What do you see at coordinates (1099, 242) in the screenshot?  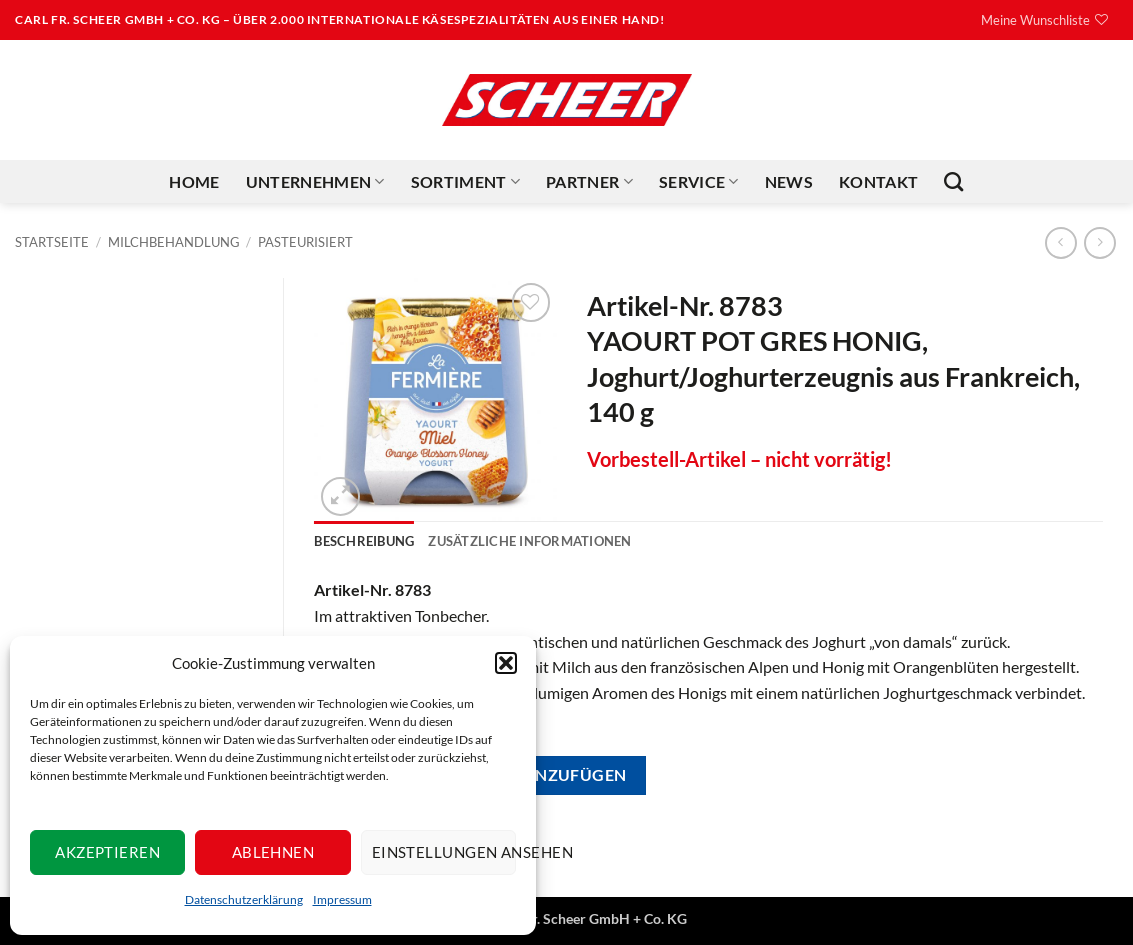 I see `[Previous product]` at bounding box center [1099, 242].